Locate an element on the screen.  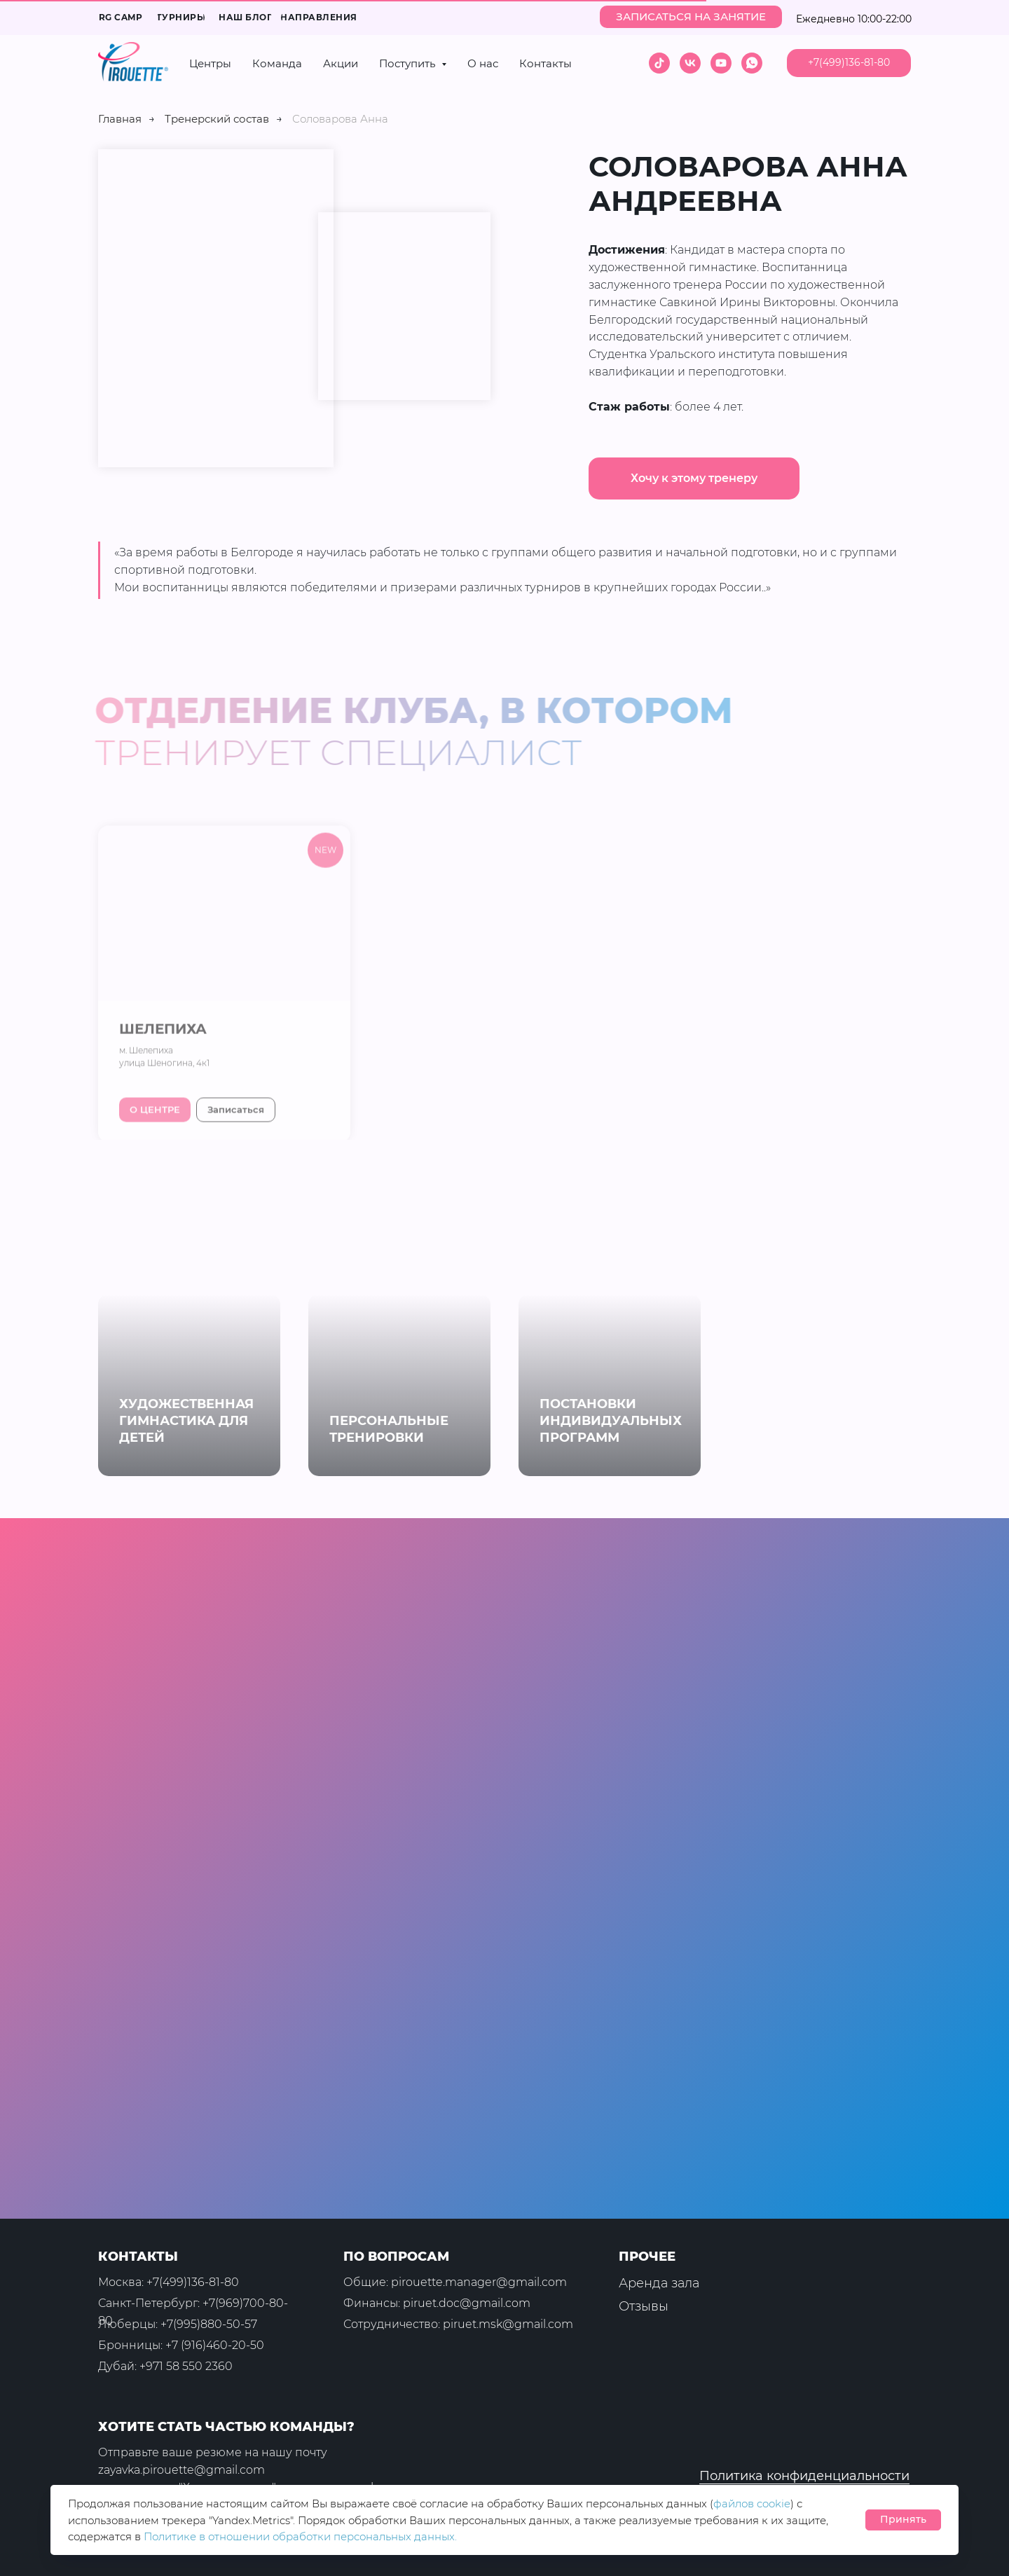
+7(499)136-81-80 is located at coordinates (192, 2282).